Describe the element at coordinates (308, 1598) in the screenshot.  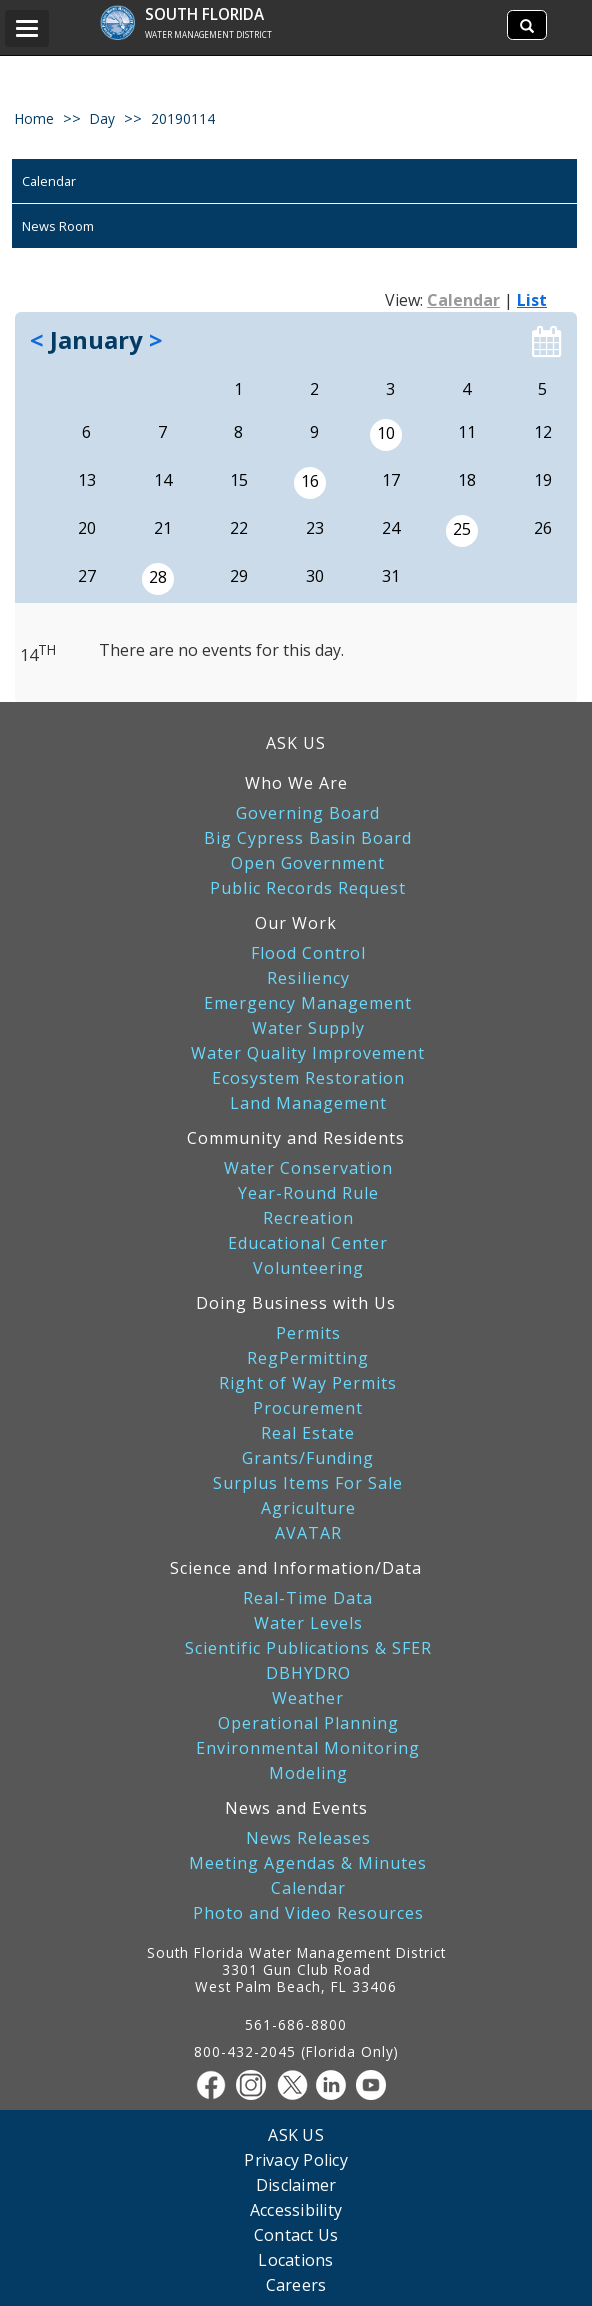
I see `Real-Time Data` at that location.